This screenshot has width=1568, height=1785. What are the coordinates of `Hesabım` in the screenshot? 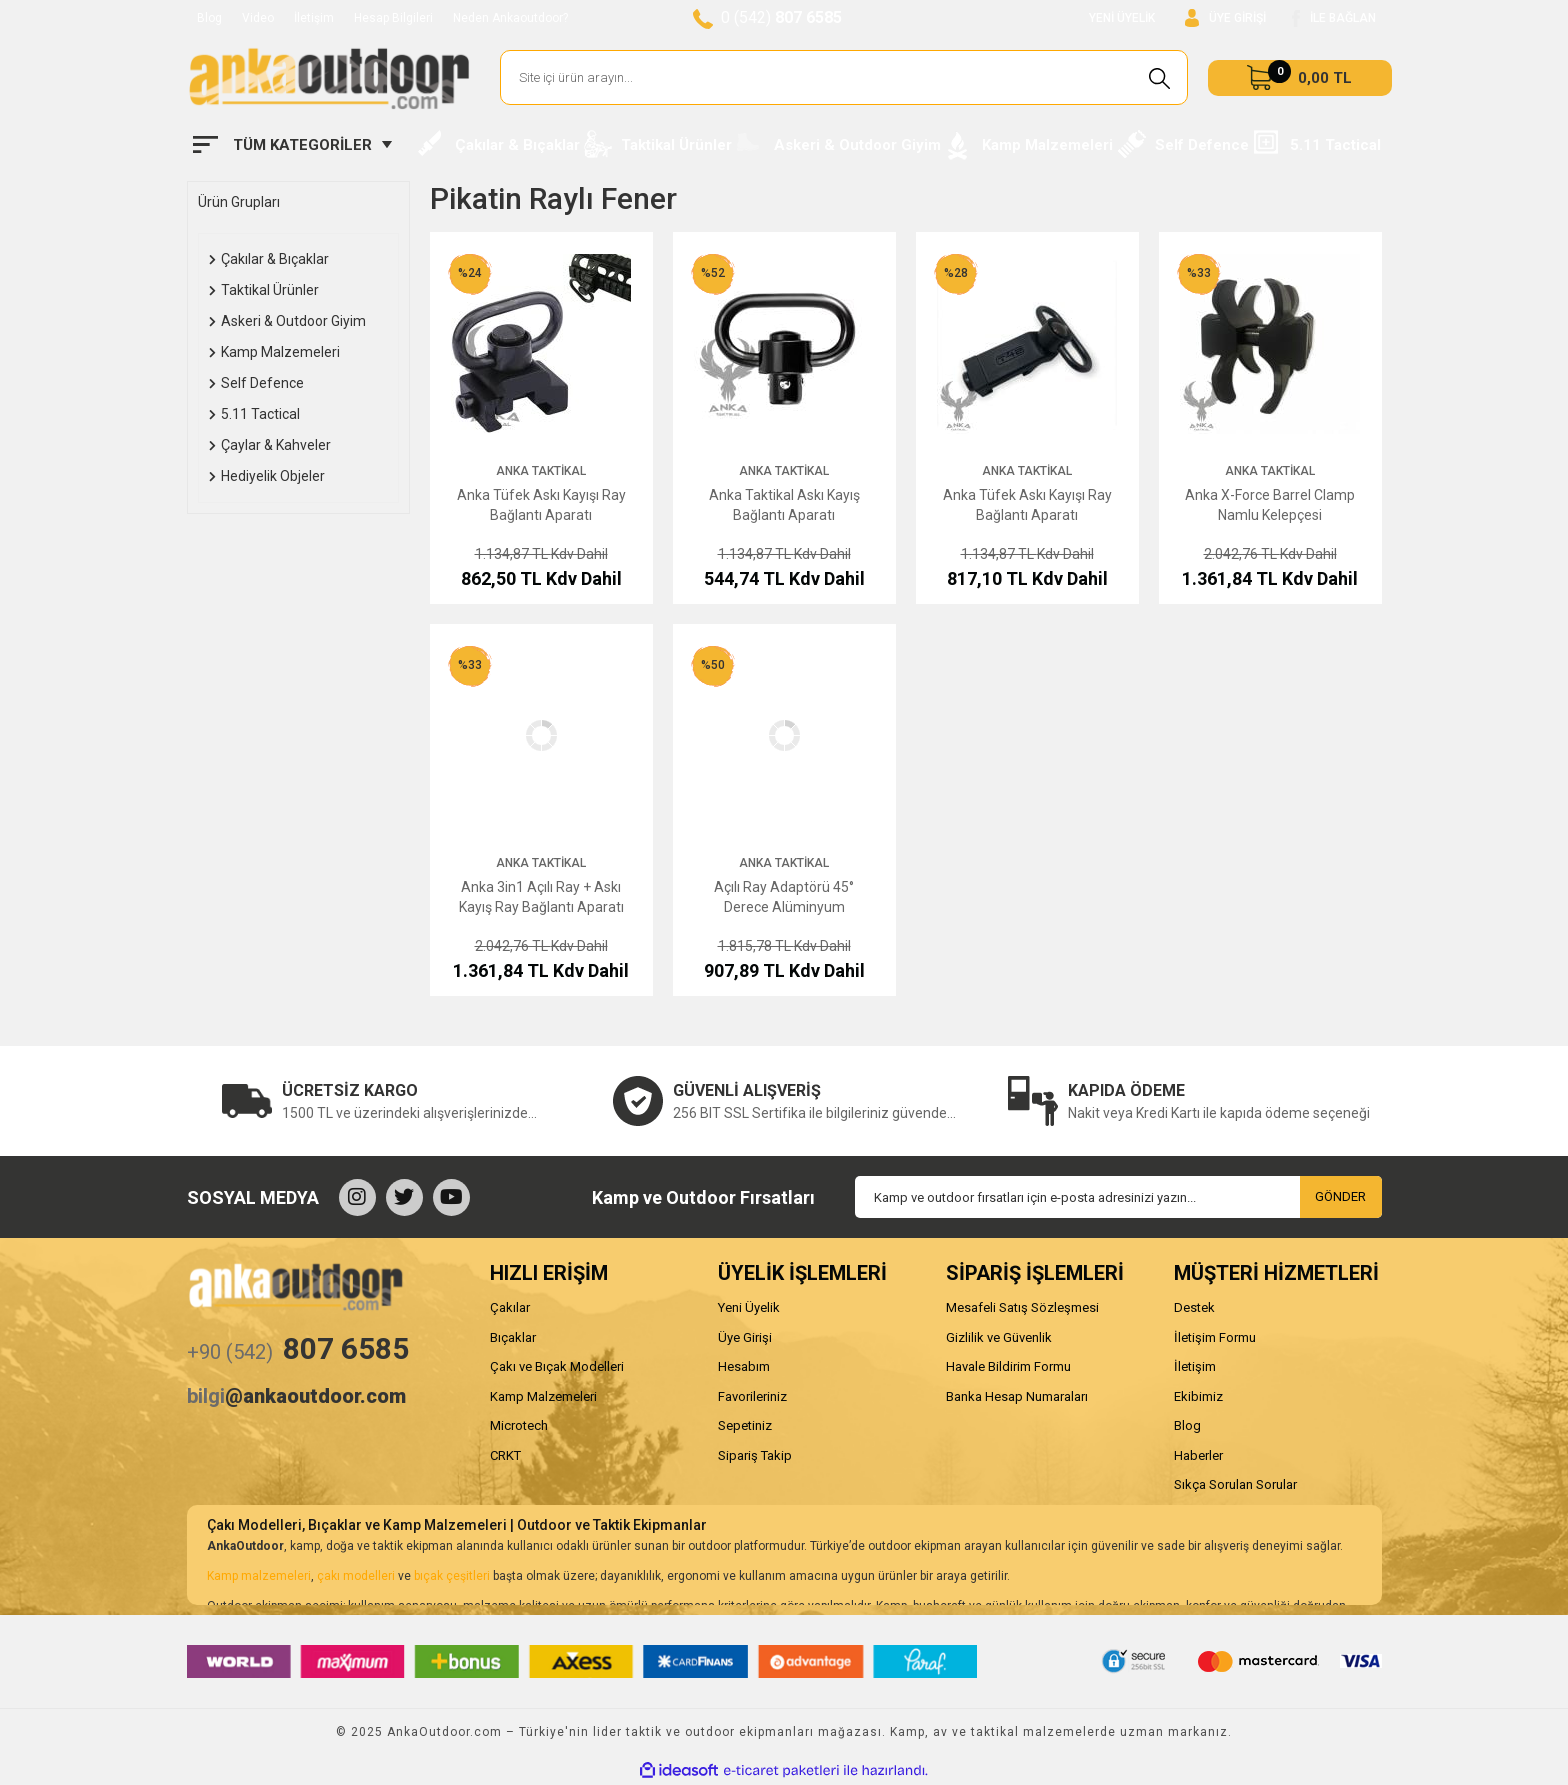 It's located at (744, 1366).